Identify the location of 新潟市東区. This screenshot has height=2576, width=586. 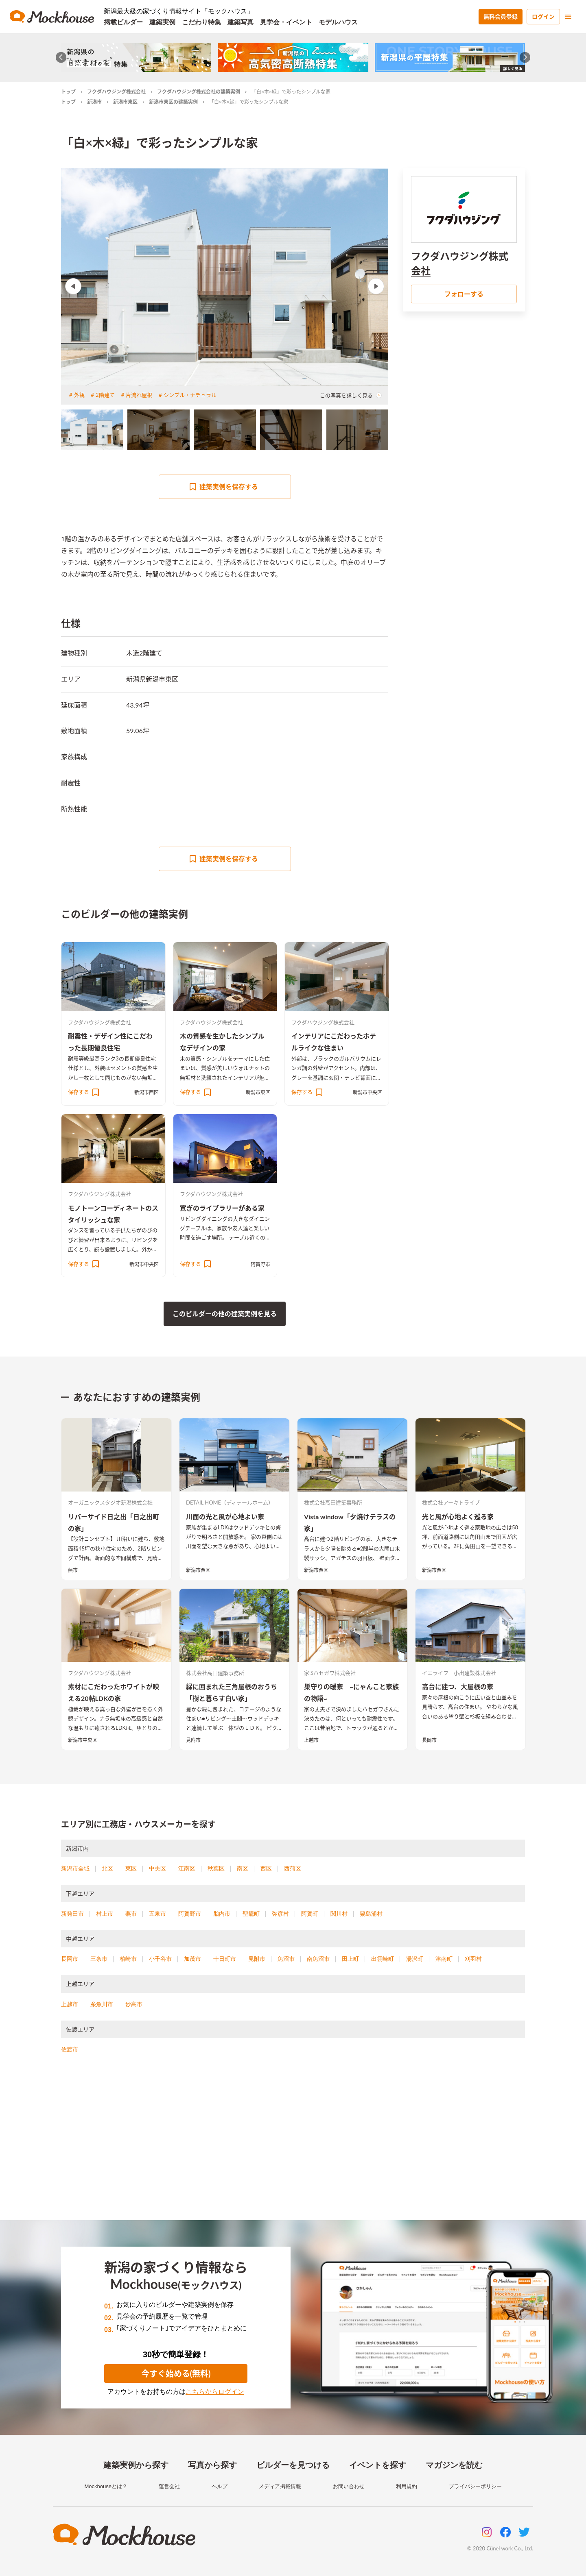
(125, 102).